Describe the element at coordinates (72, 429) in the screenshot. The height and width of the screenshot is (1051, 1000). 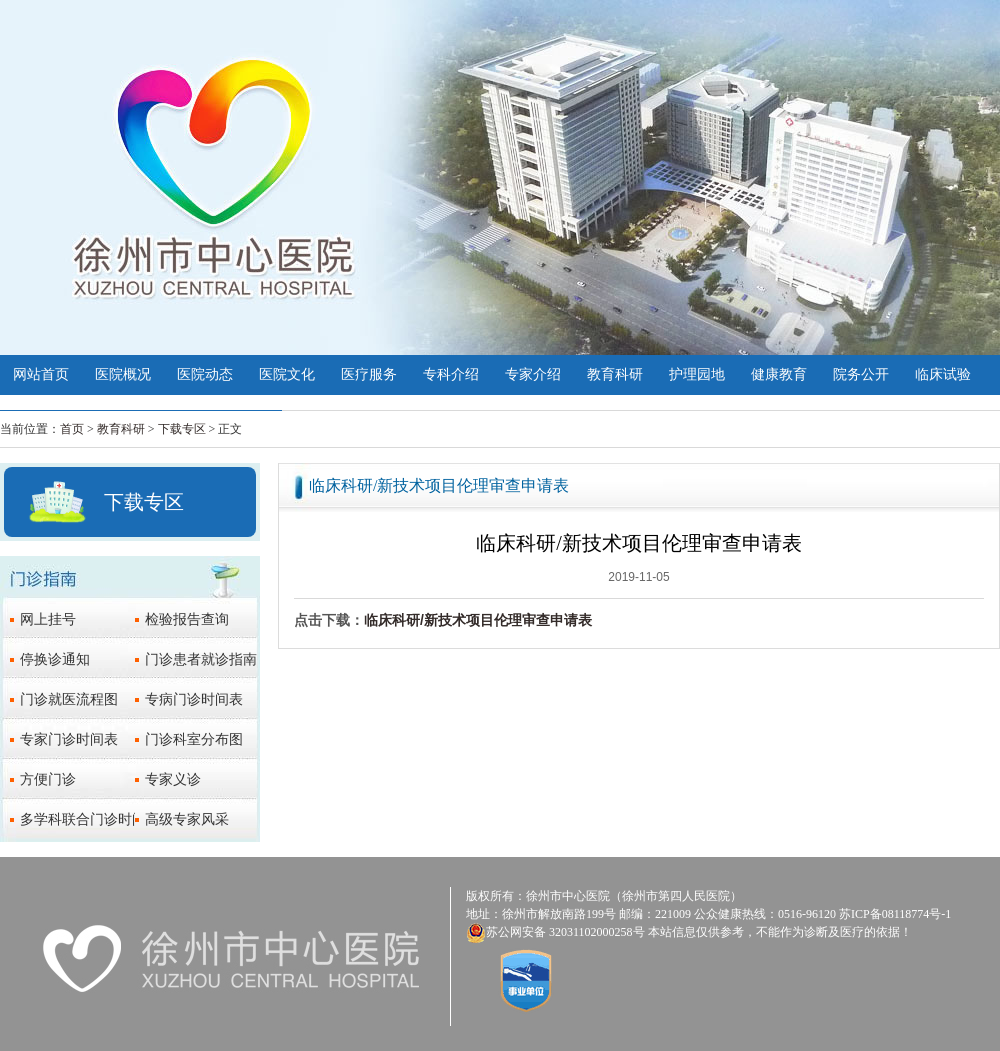
I see `首页` at that location.